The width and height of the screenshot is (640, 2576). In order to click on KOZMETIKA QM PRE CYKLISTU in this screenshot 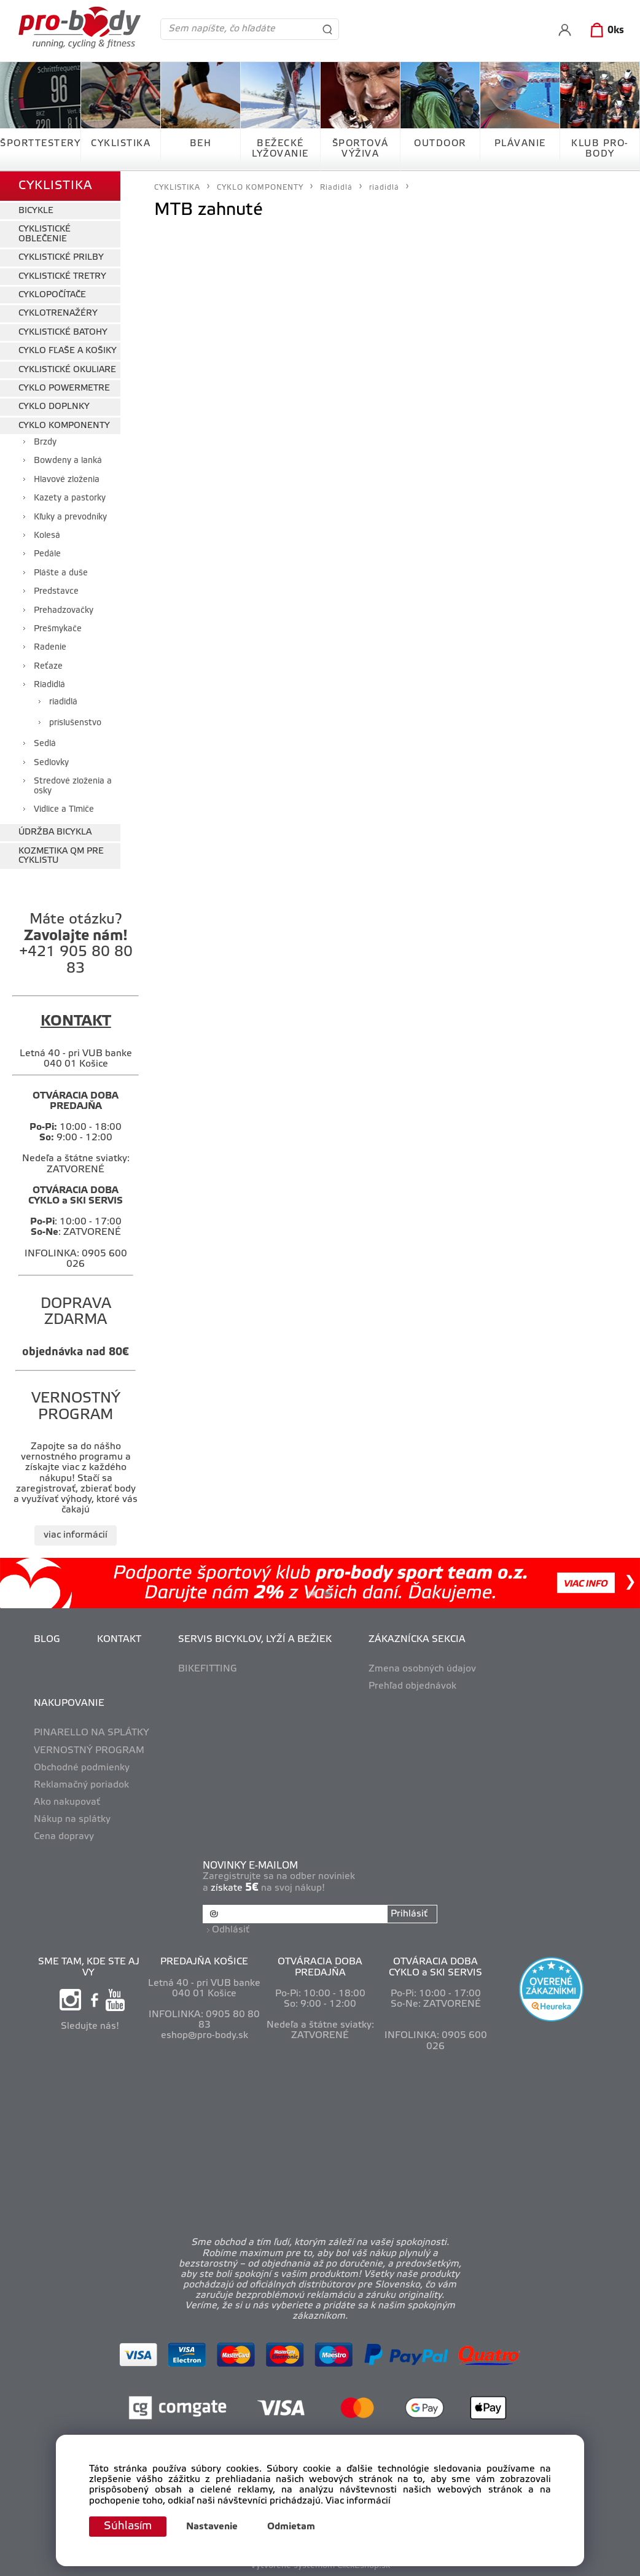, I will do `click(61, 856)`.